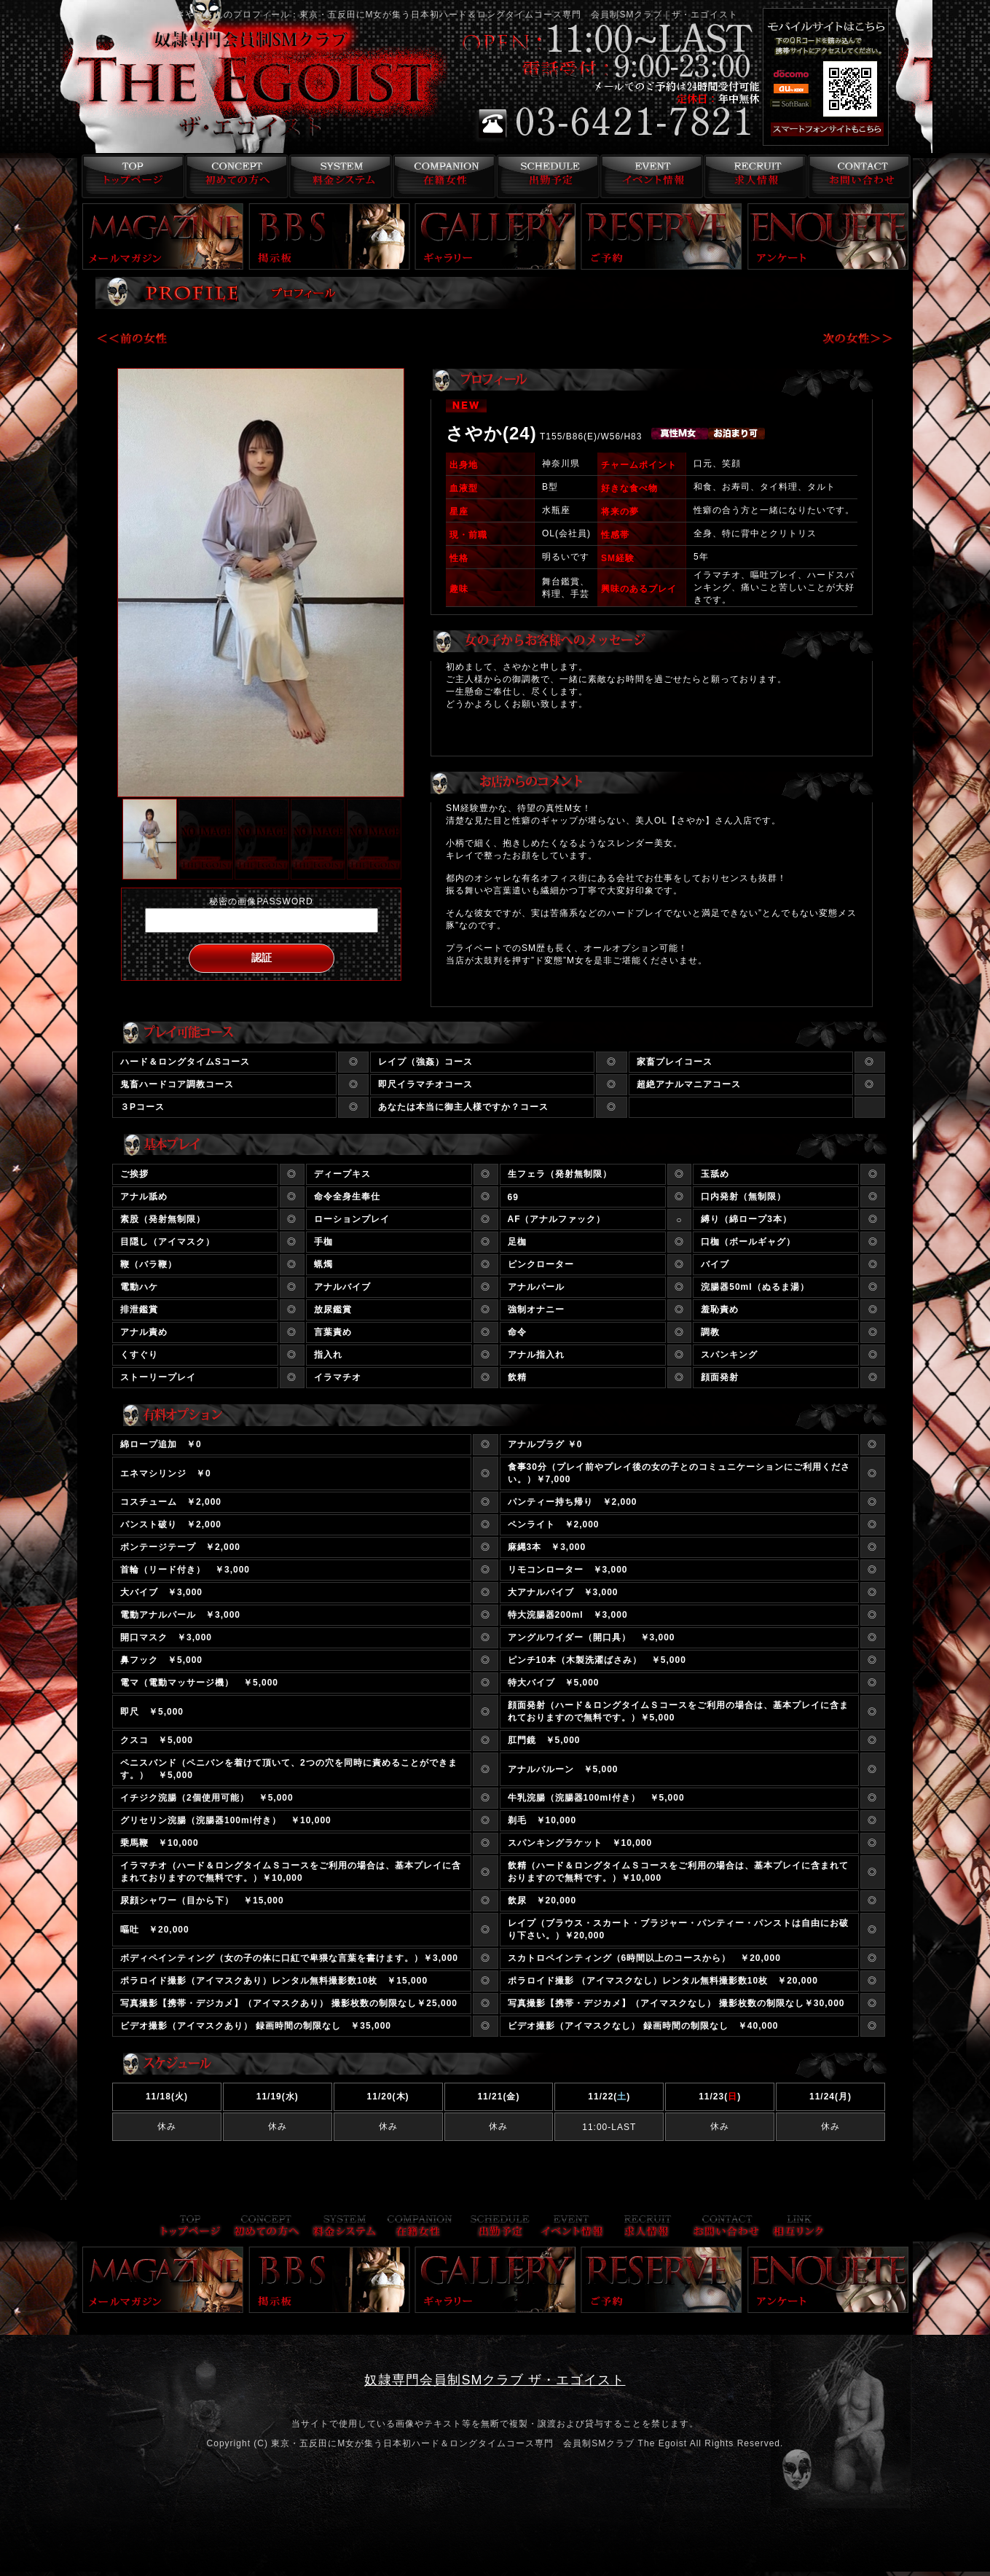 The width and height of the screenshot is (990, 2576). What do you see at coordinates (546, 176) in the screenshot?
I see `出勤予定` at bounding box center [546, 176].